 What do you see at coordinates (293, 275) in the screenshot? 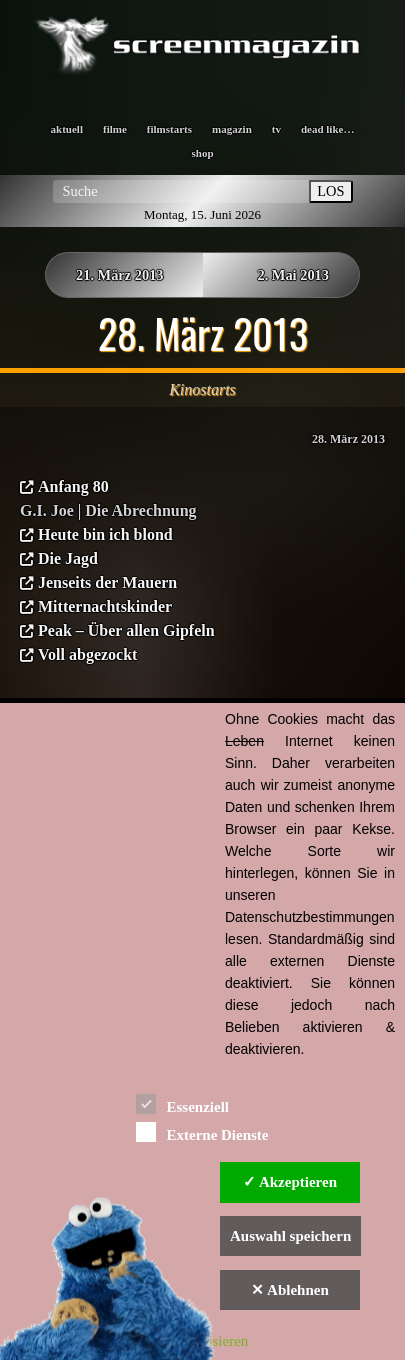
I see `2. Mai 2013` at bounding box center [293, 275].